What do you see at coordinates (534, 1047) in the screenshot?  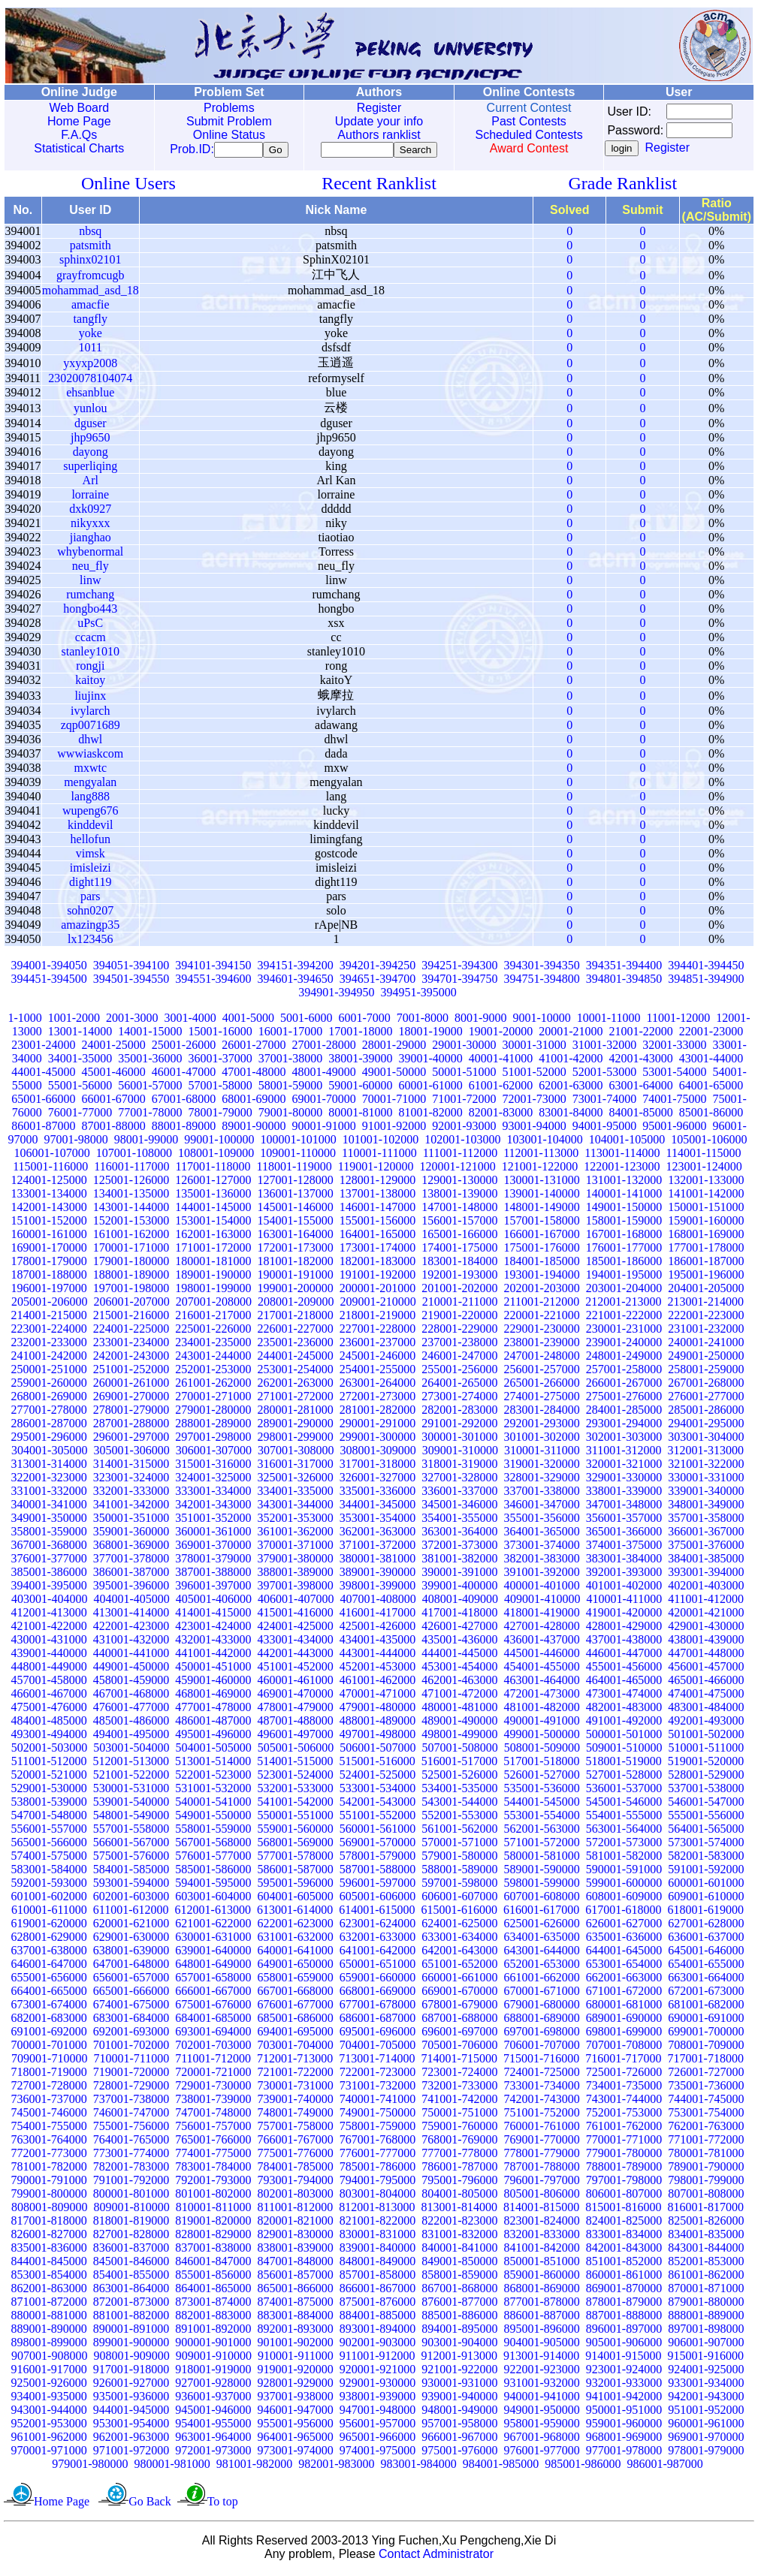 I see `30001-31000` at bounding box center [534, 1047].